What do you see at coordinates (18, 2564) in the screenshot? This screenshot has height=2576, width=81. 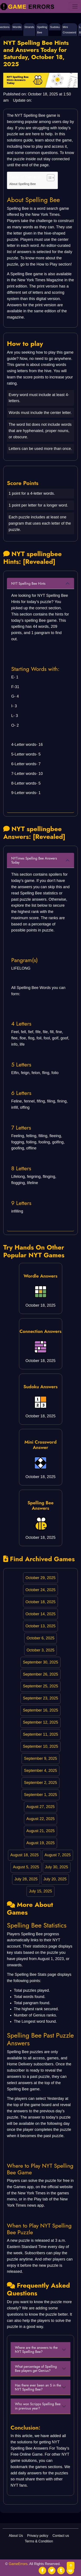 I see `GameErrors` at bounding box center [18, 2564].